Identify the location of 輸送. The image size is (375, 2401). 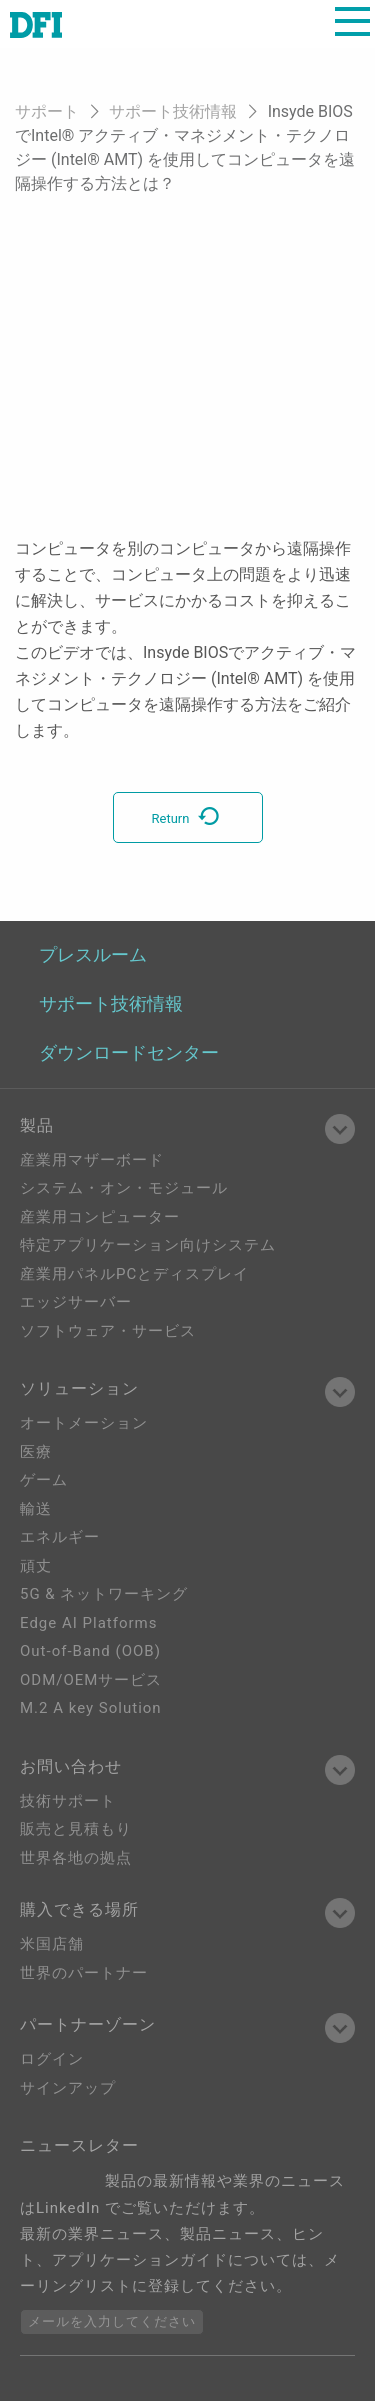
(36, 1509).